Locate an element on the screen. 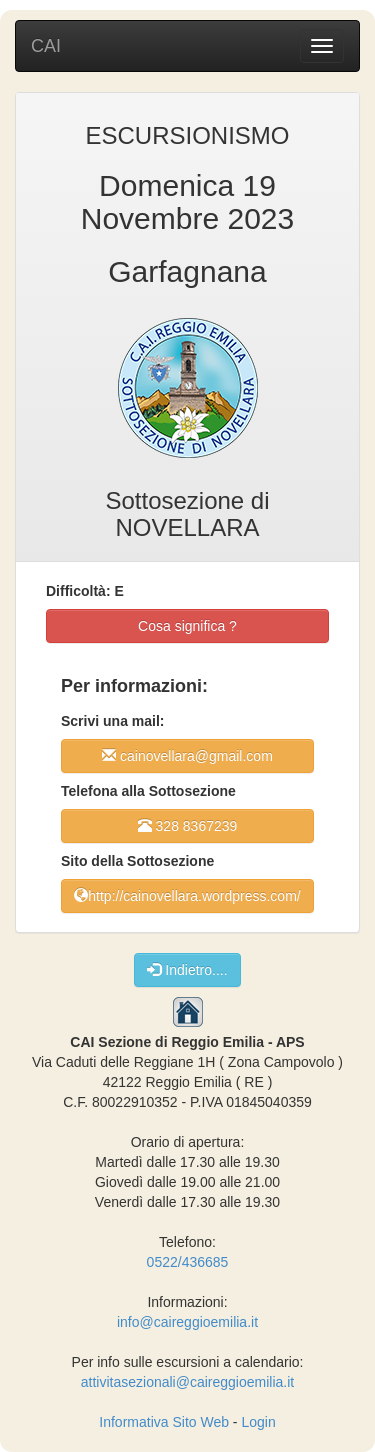 The width and height of the screenshot is (375, 1452). Informativa Sito Web is located at coordinates (164, 1422).